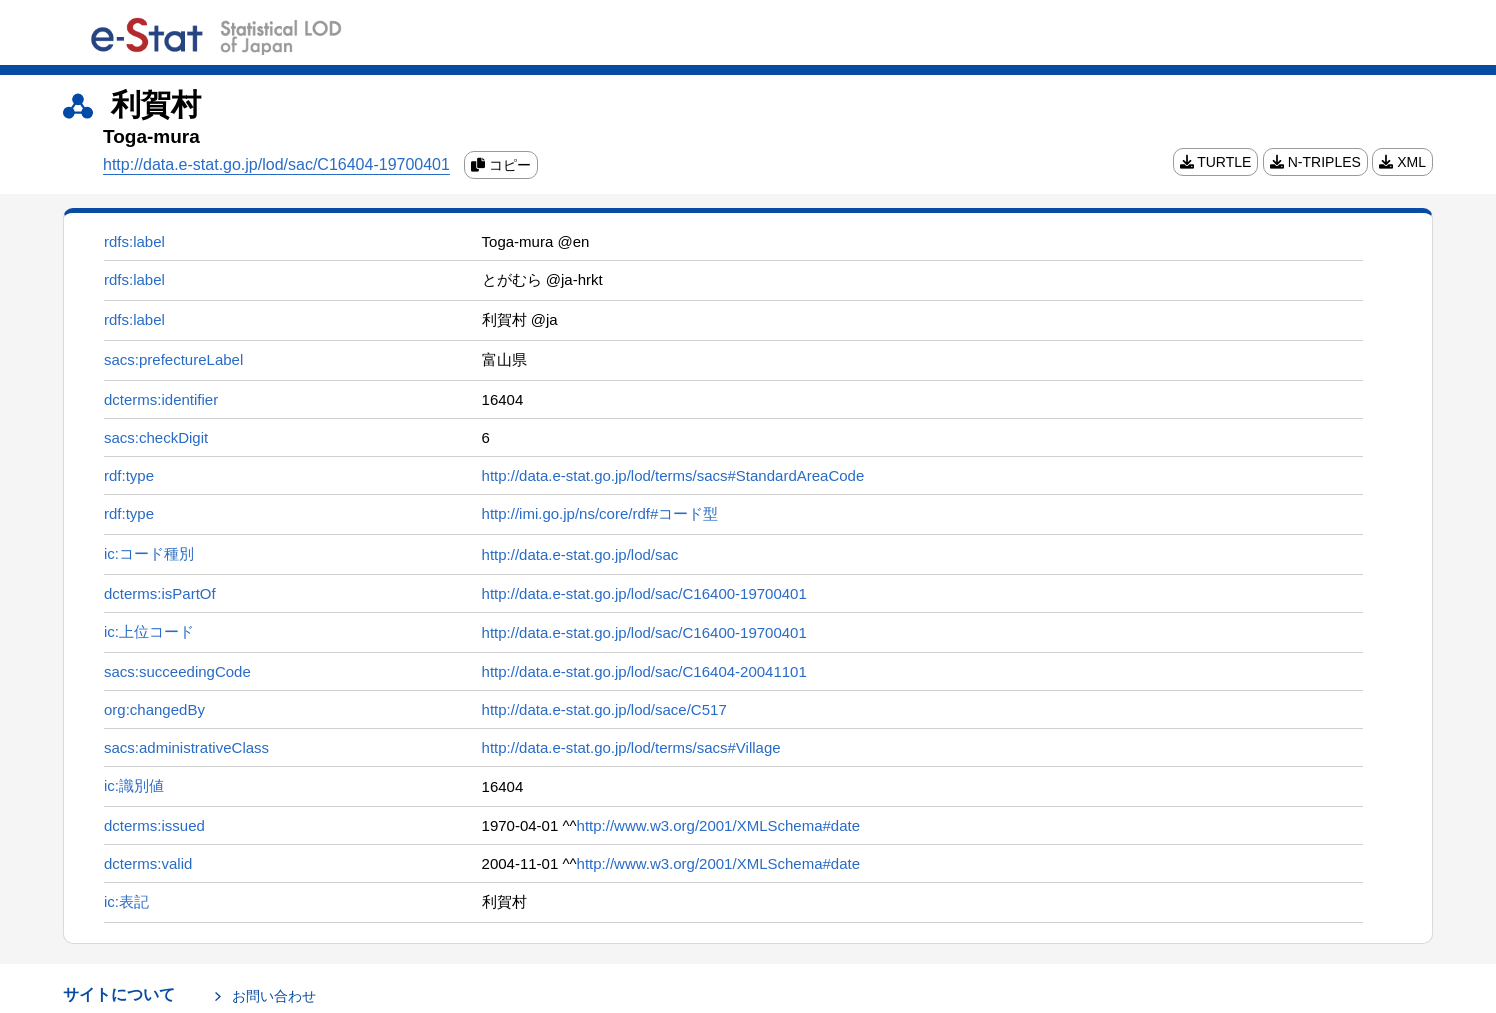 The image size is (1496, 1013). What do you see at coordinates (1315, 162) in the screenshot?
I see `N-TRIPLES` at bounding box center [1315, 162].